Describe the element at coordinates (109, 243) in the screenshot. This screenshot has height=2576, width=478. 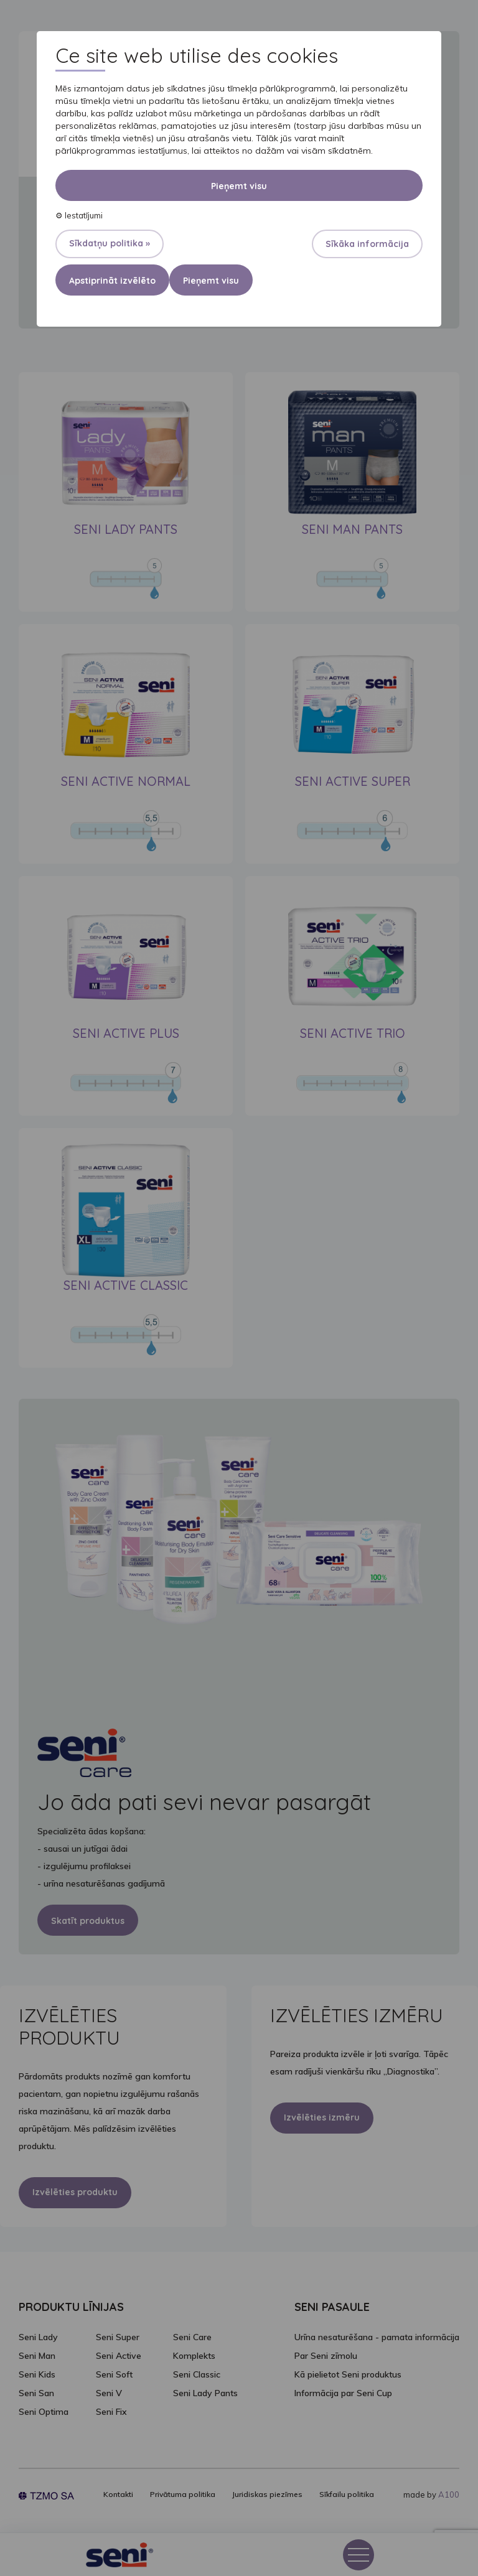
I see `Sīkdatņu politika »` at that location.